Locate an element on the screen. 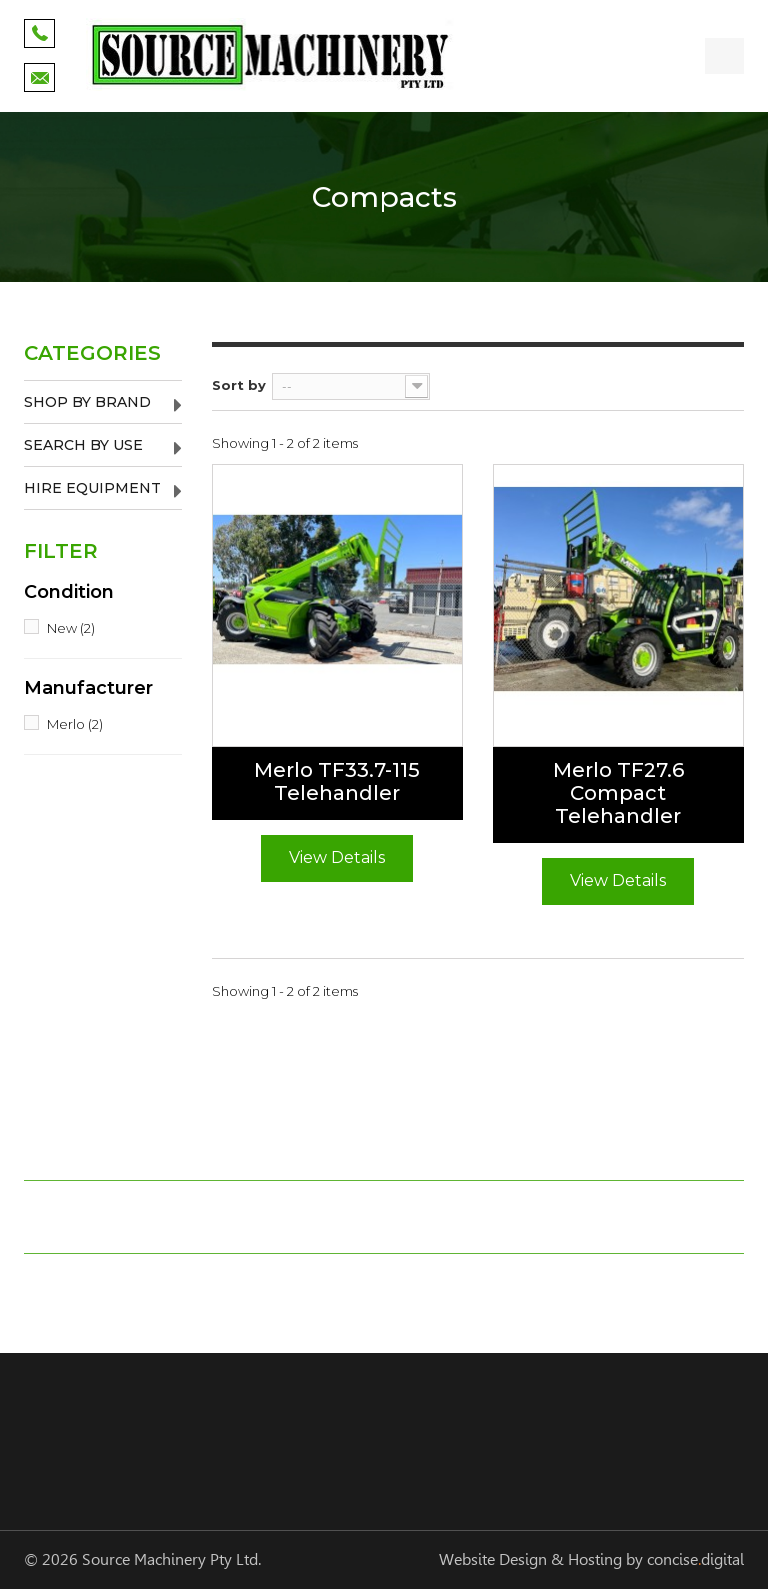 The height and width of the screenshot is (1589, 768). Website Design & Hosting by concisedigital is located at coordinates (591, 1559).